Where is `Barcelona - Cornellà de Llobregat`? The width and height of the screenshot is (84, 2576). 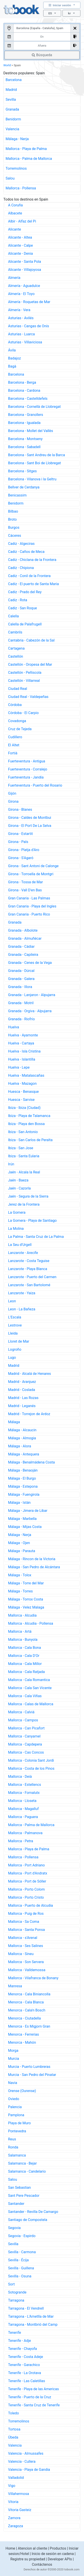 Barcelona - Cornellà de Llobregat is located at coordinates (34, 406).